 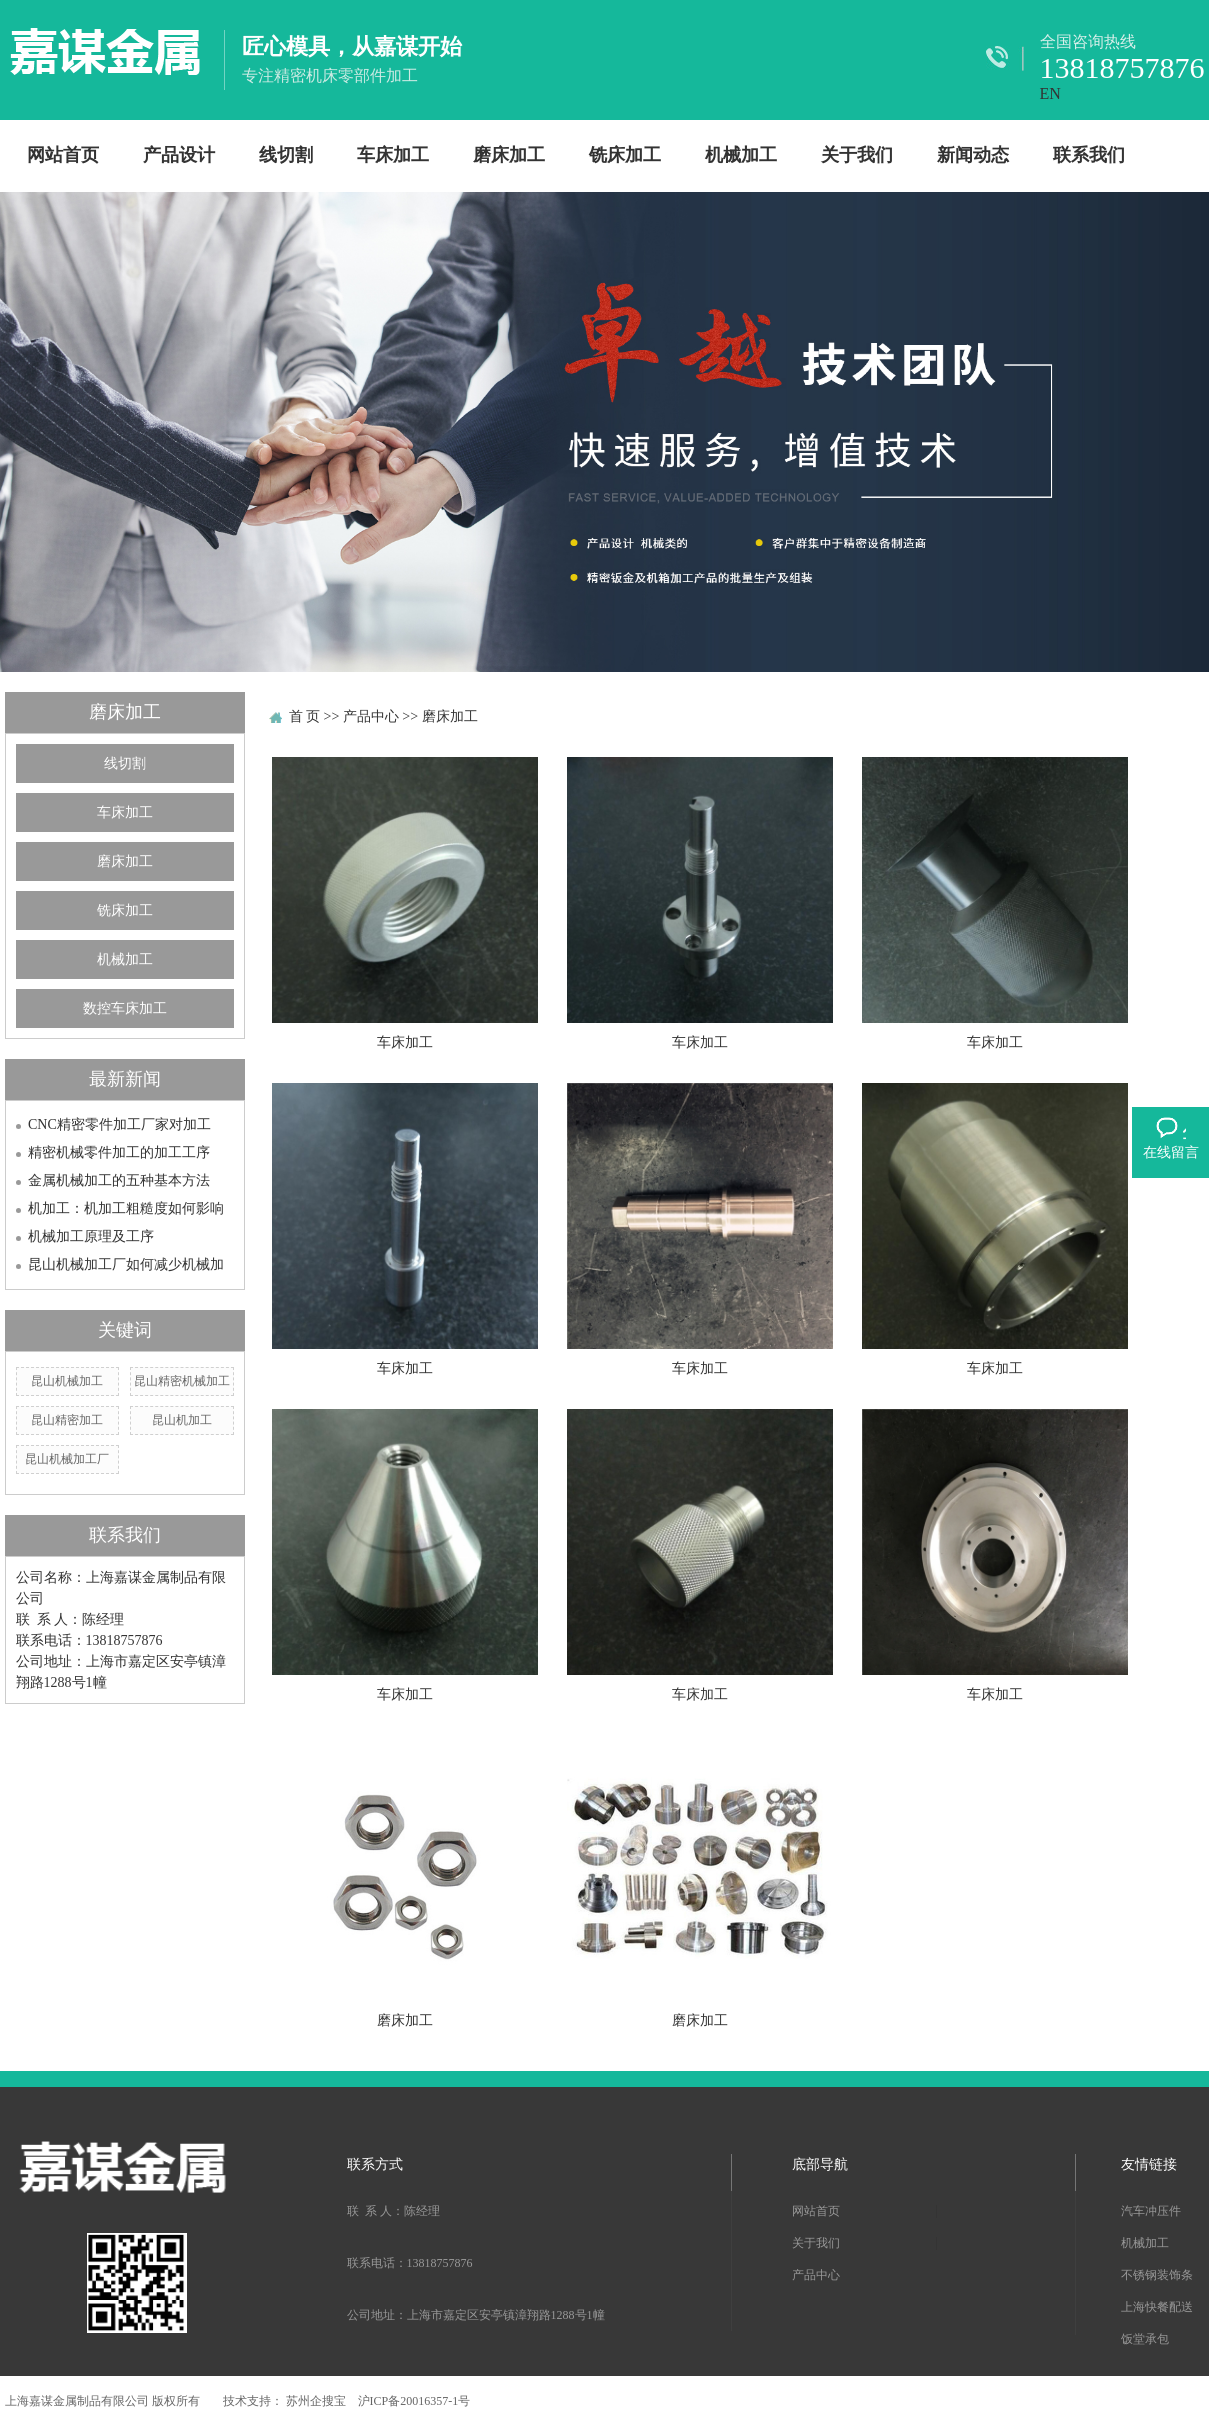 I want to click on 车床加工, so click(x=393, y=155).